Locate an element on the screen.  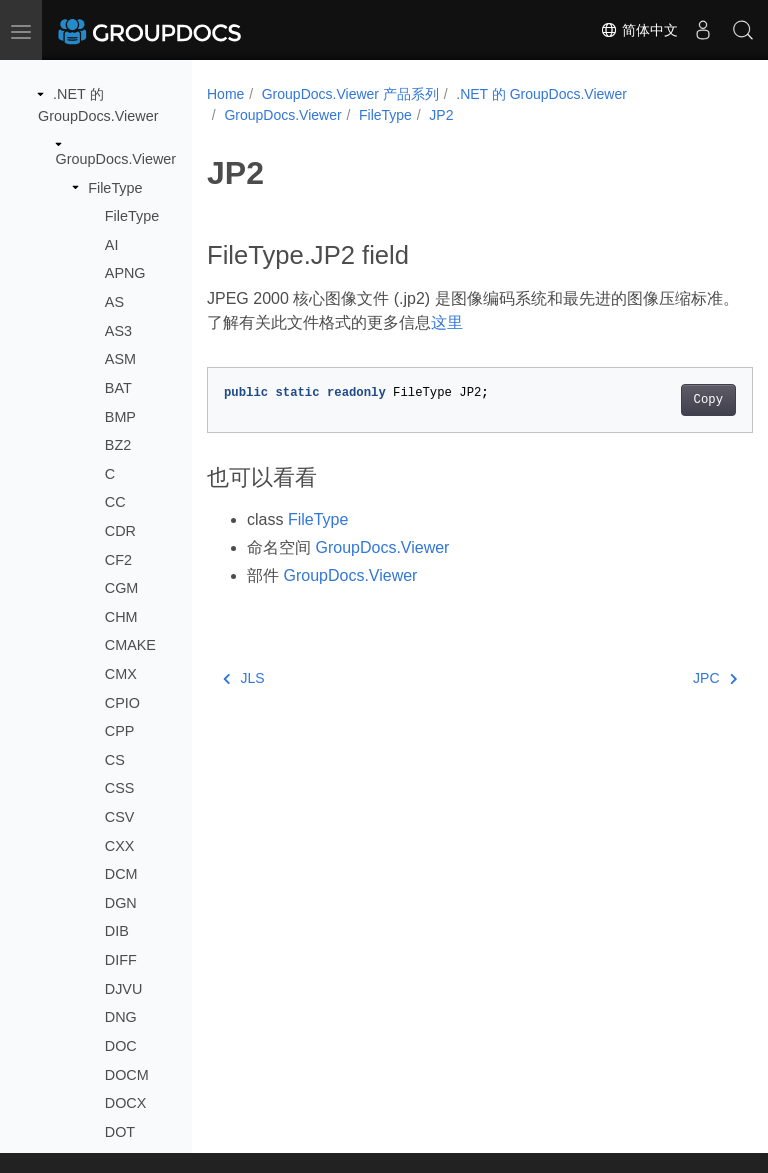
CHM is located at coordinates (121, 617).